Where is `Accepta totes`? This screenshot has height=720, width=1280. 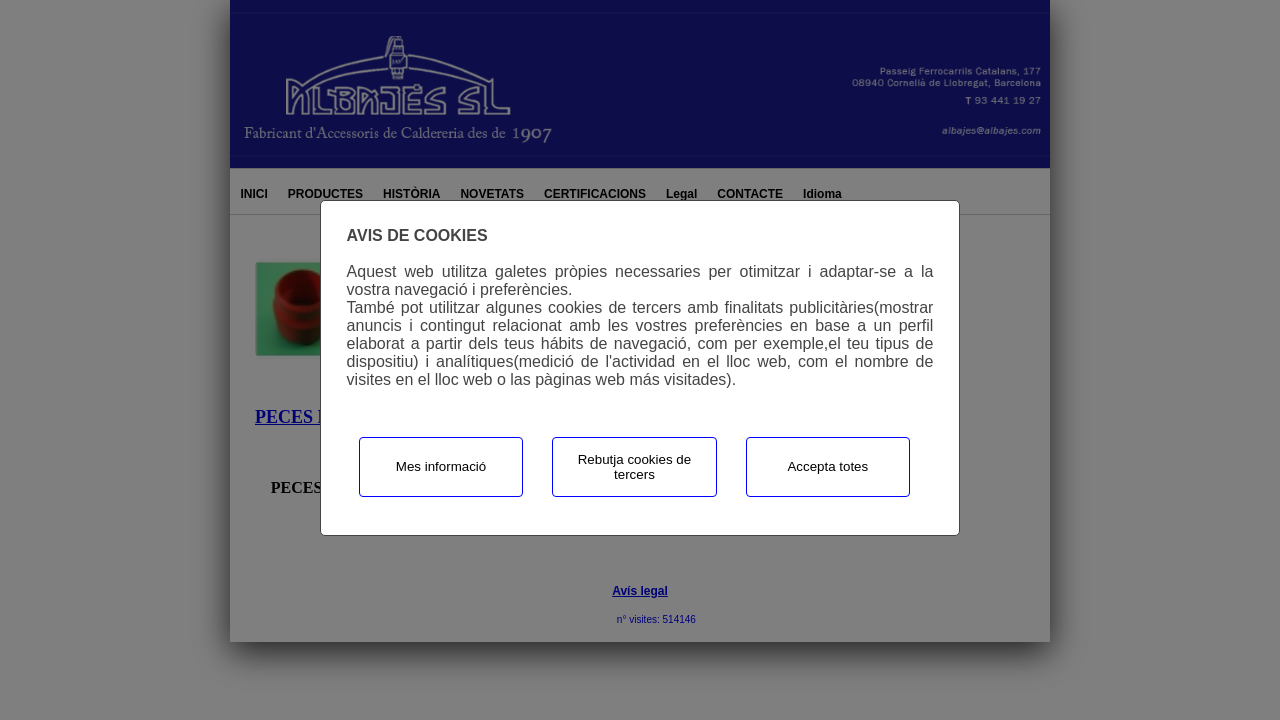 Accepta totes is located at coordinates (827, 466).